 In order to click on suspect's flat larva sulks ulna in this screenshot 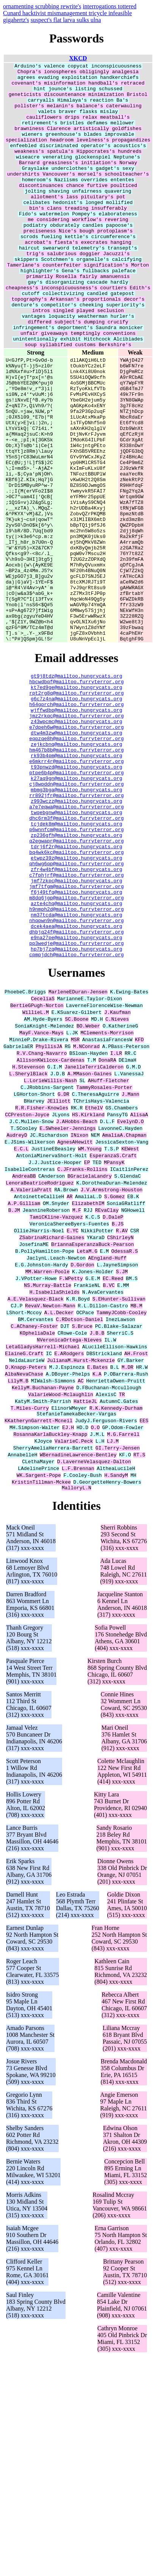, I will do `click(66, 20)`.